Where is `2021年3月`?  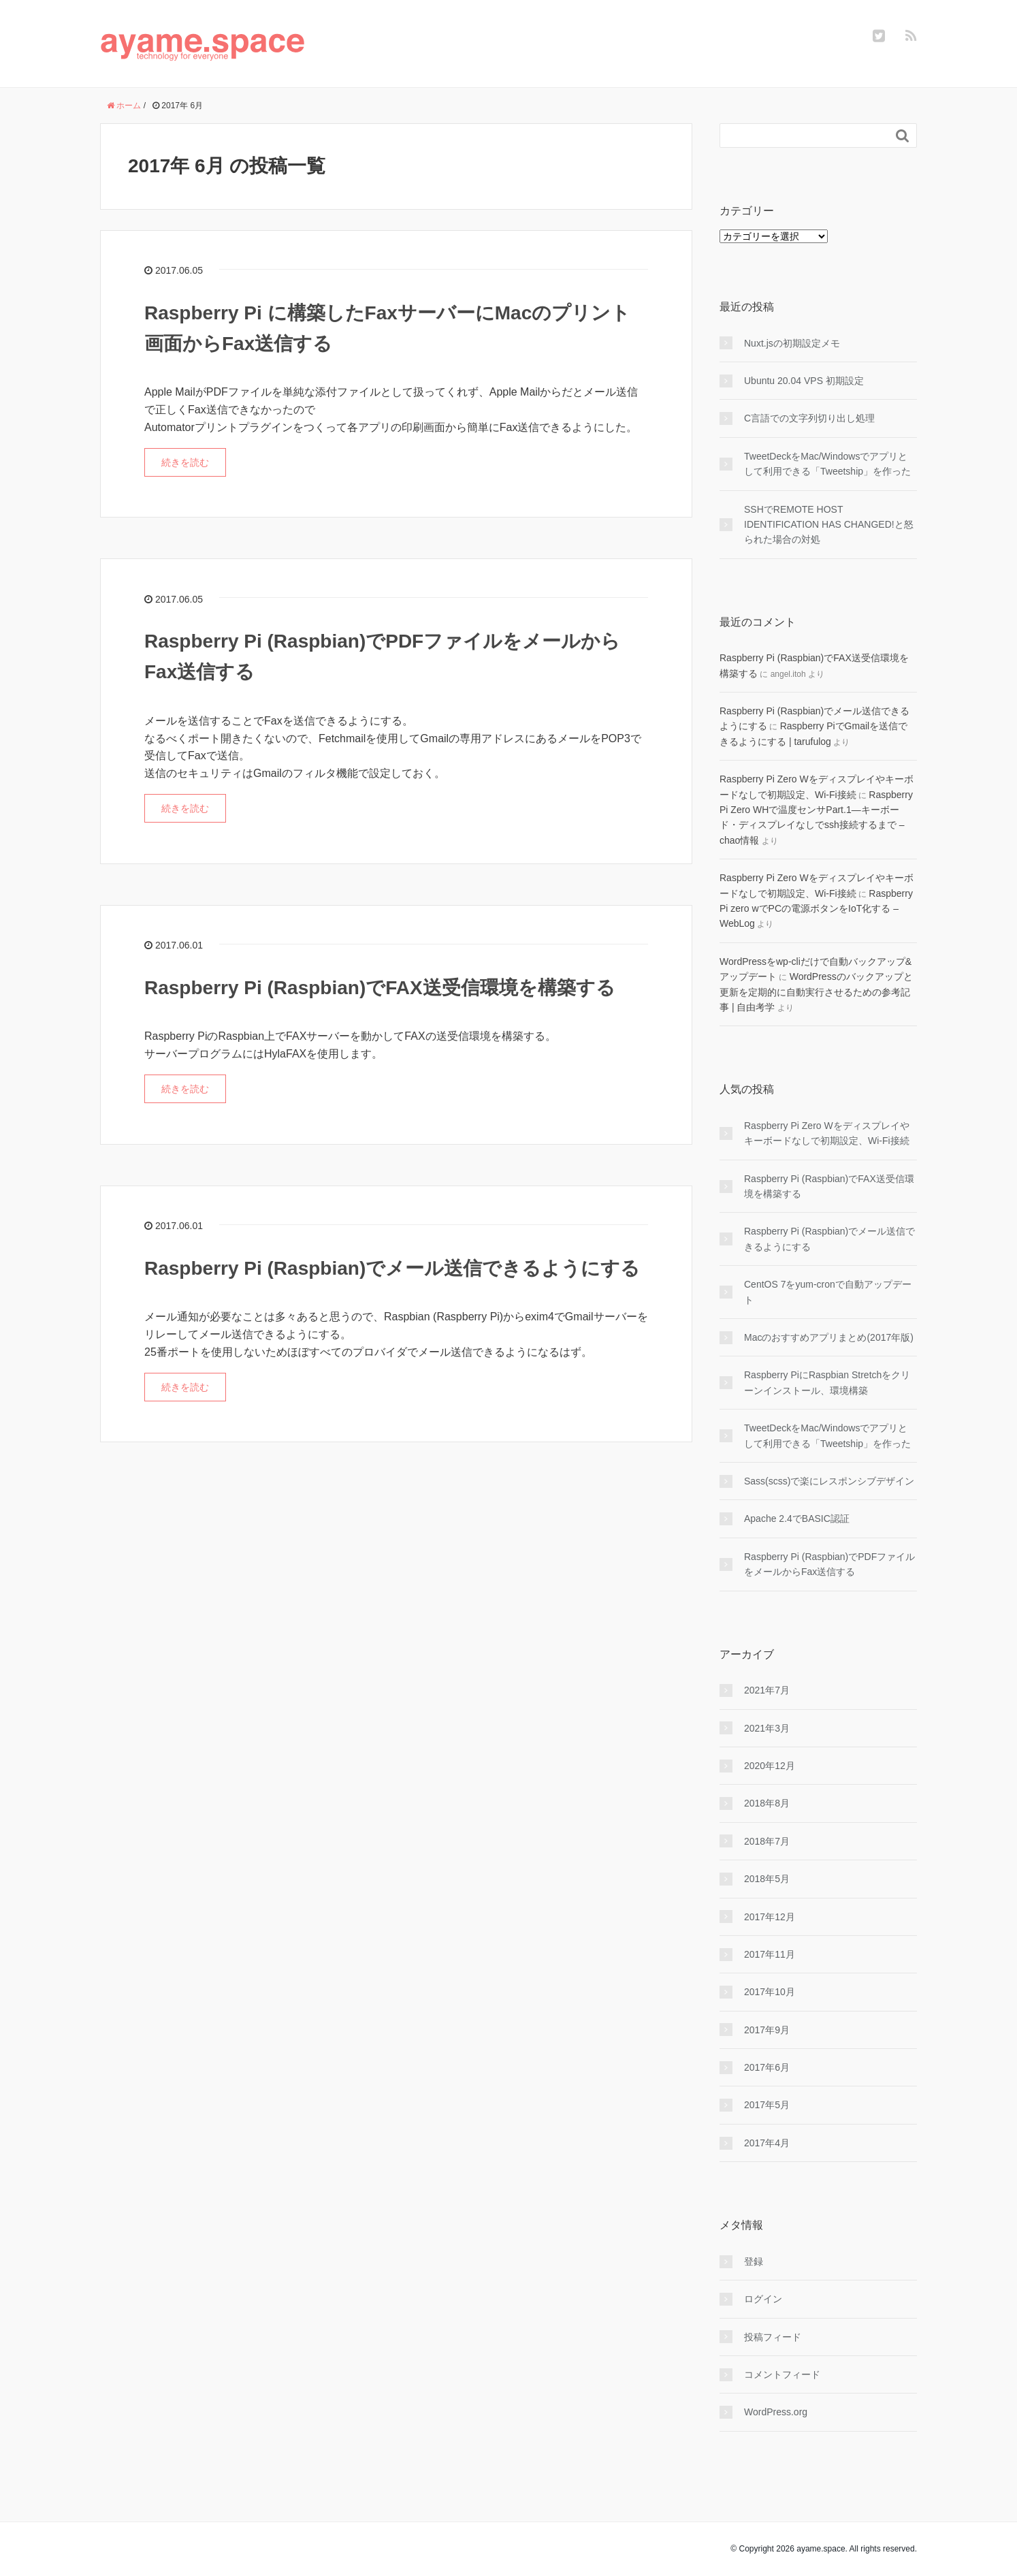
2021年3月 is located at coordinates (767, 1728).